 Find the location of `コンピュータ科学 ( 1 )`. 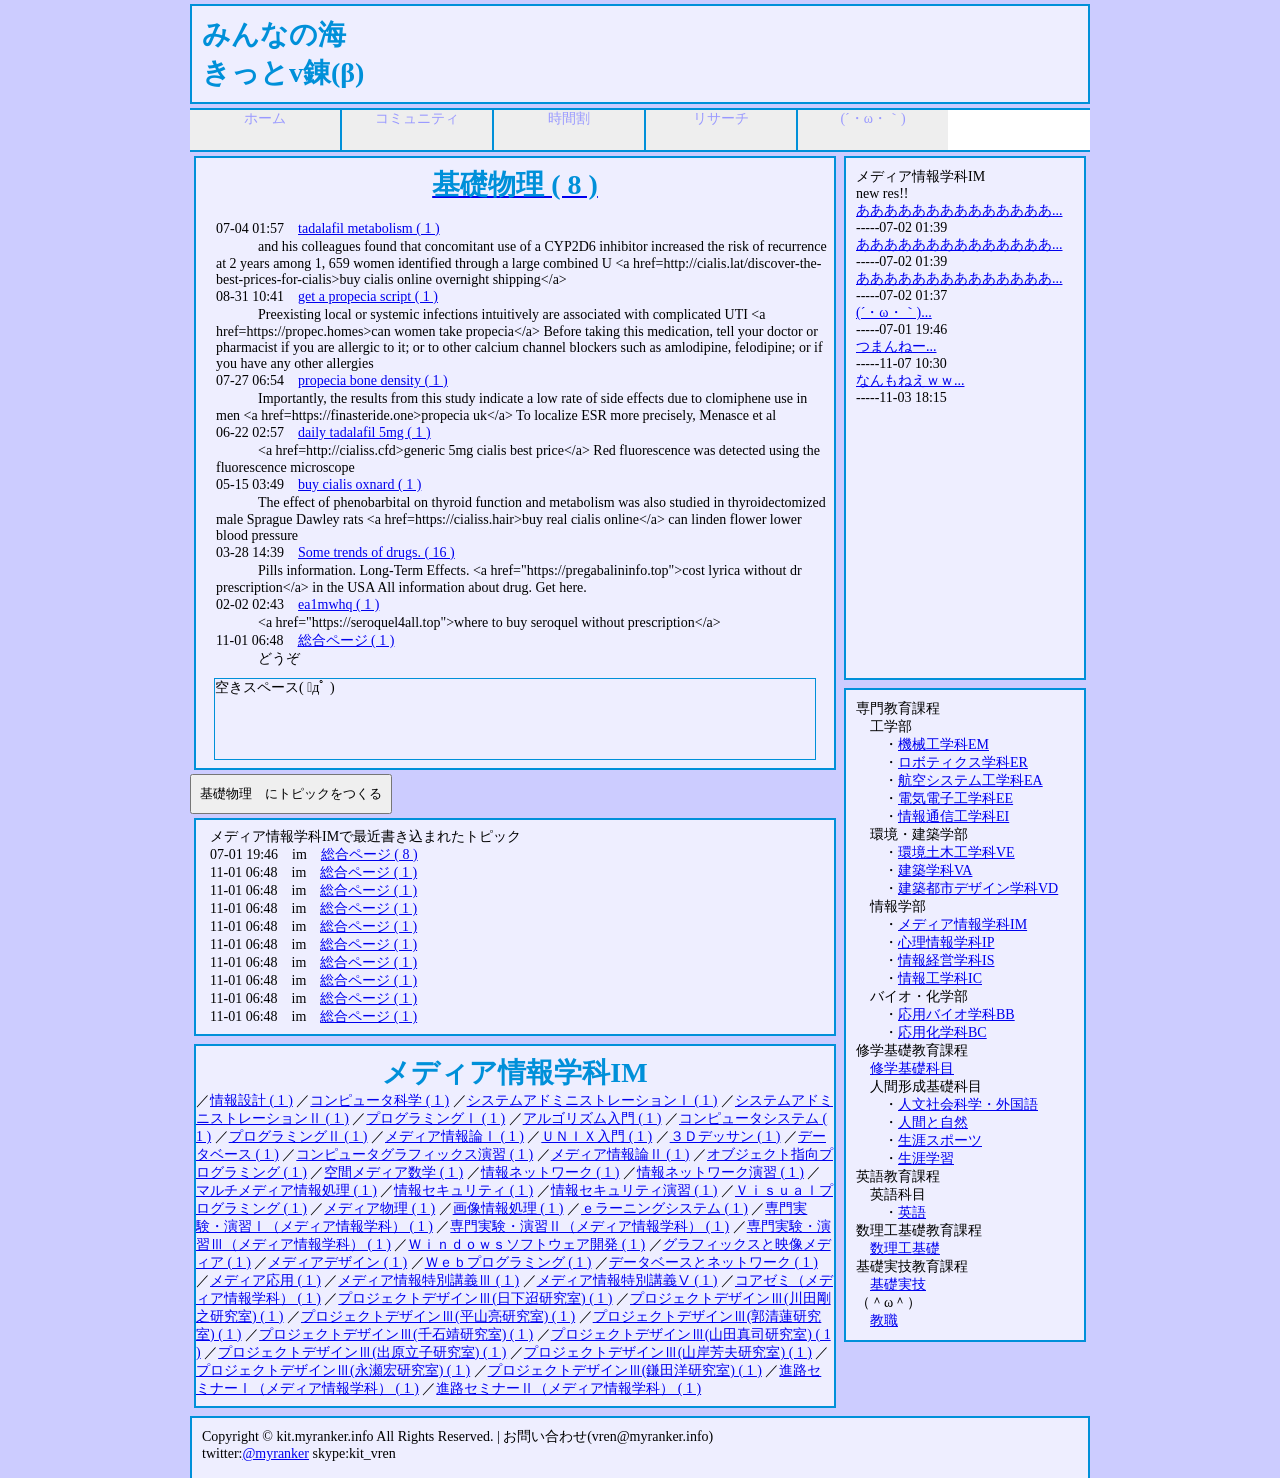

コンピュータ科学 ( 1 ) is located at coordinates (379, 1100).